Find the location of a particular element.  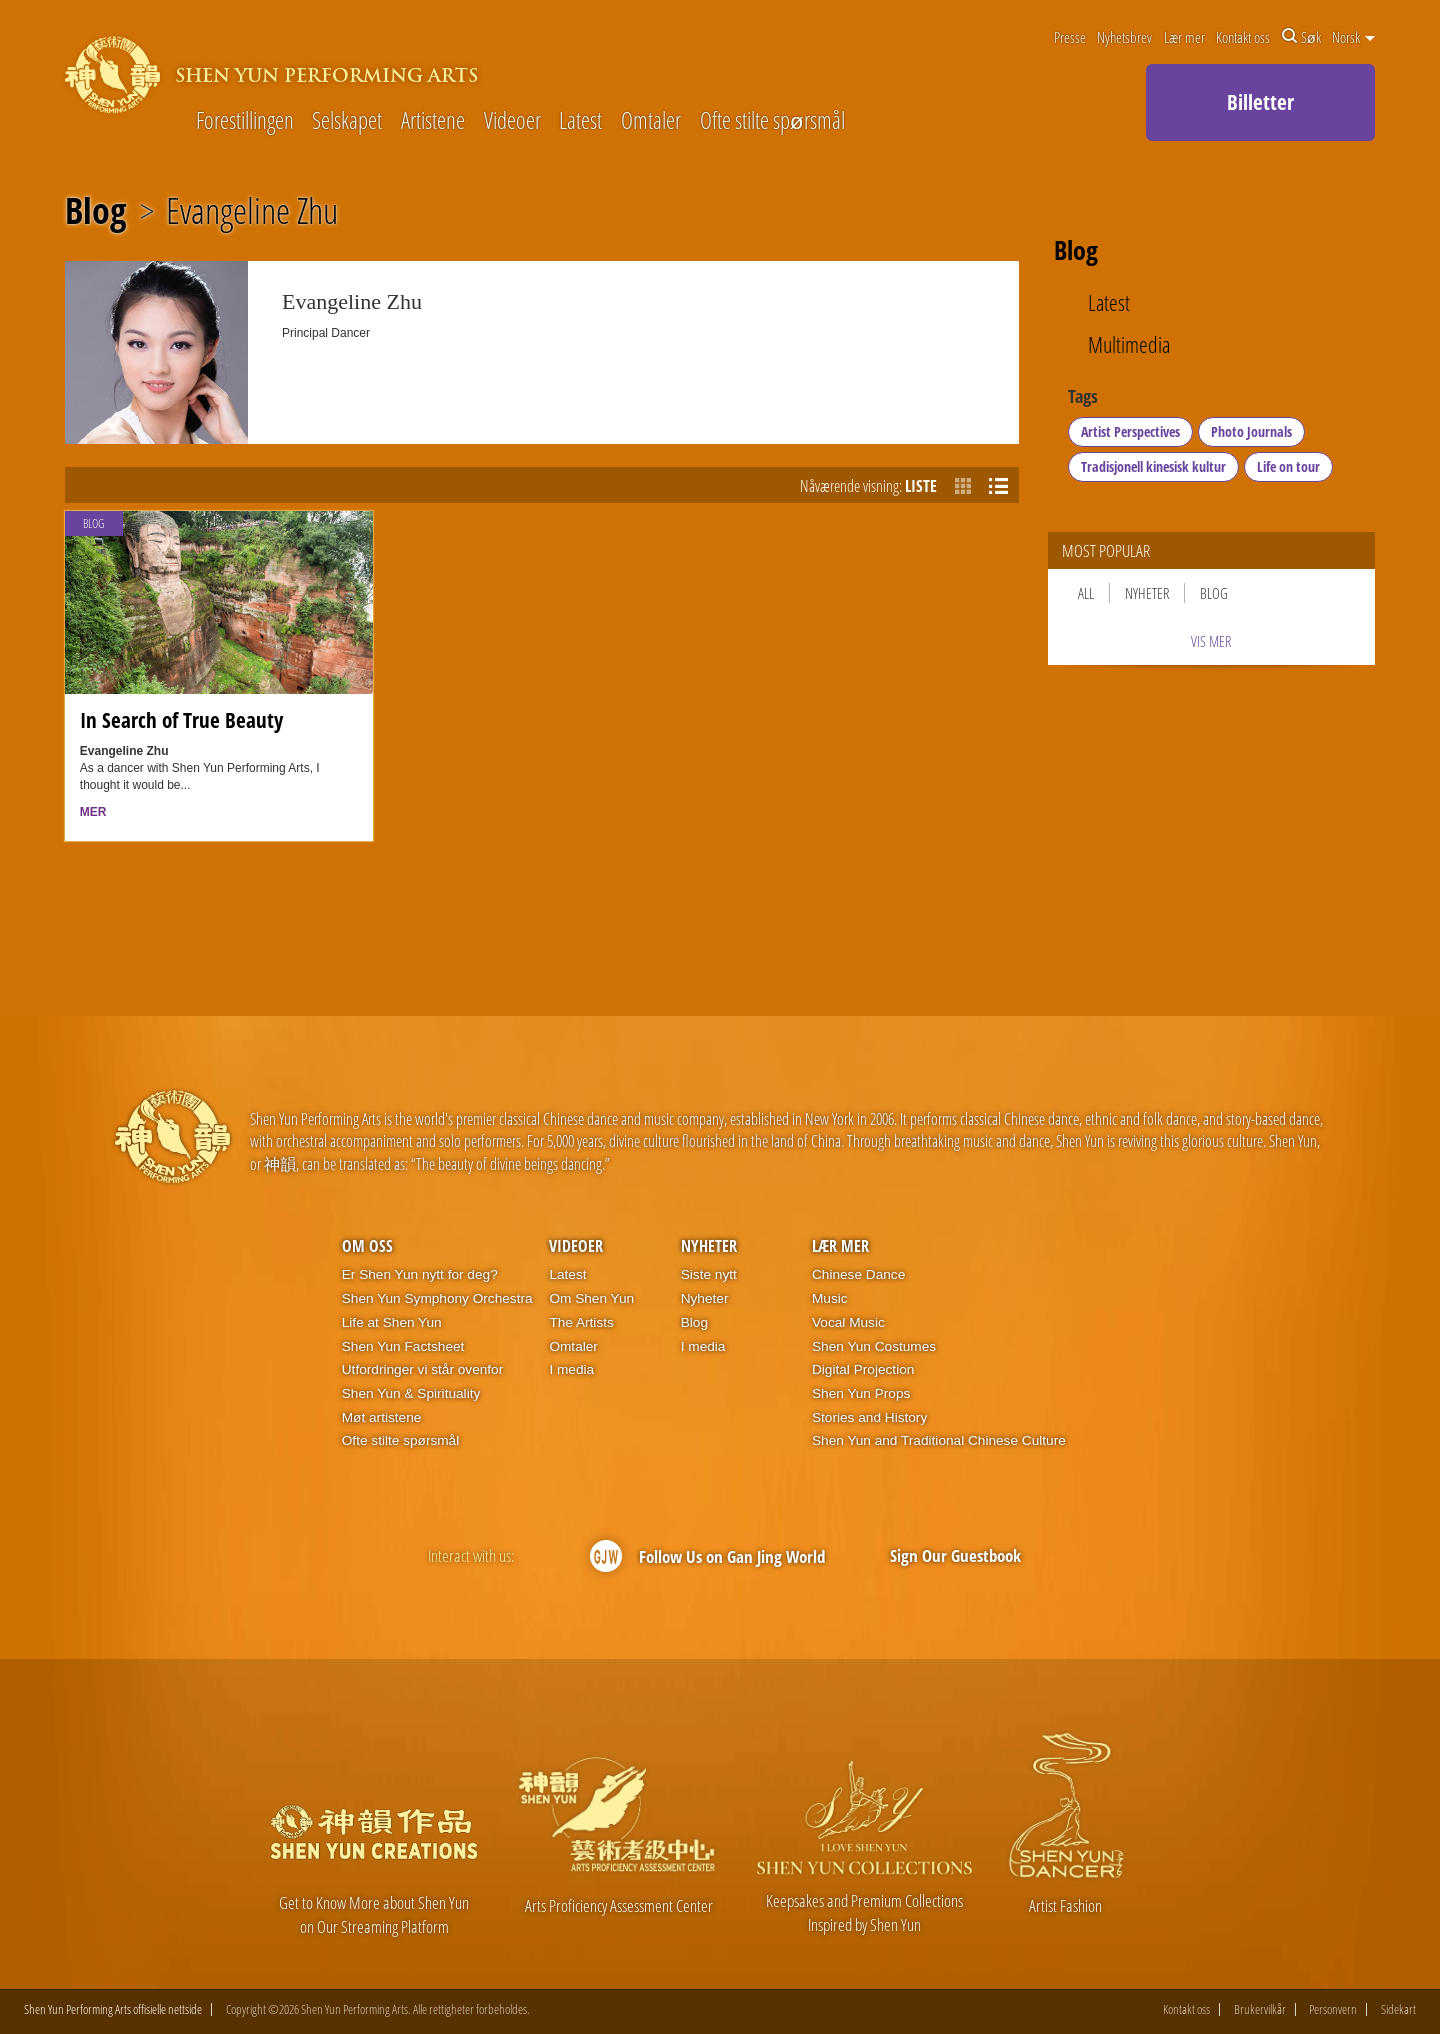

Norsk [button] is located at coordinates (1353, 37).